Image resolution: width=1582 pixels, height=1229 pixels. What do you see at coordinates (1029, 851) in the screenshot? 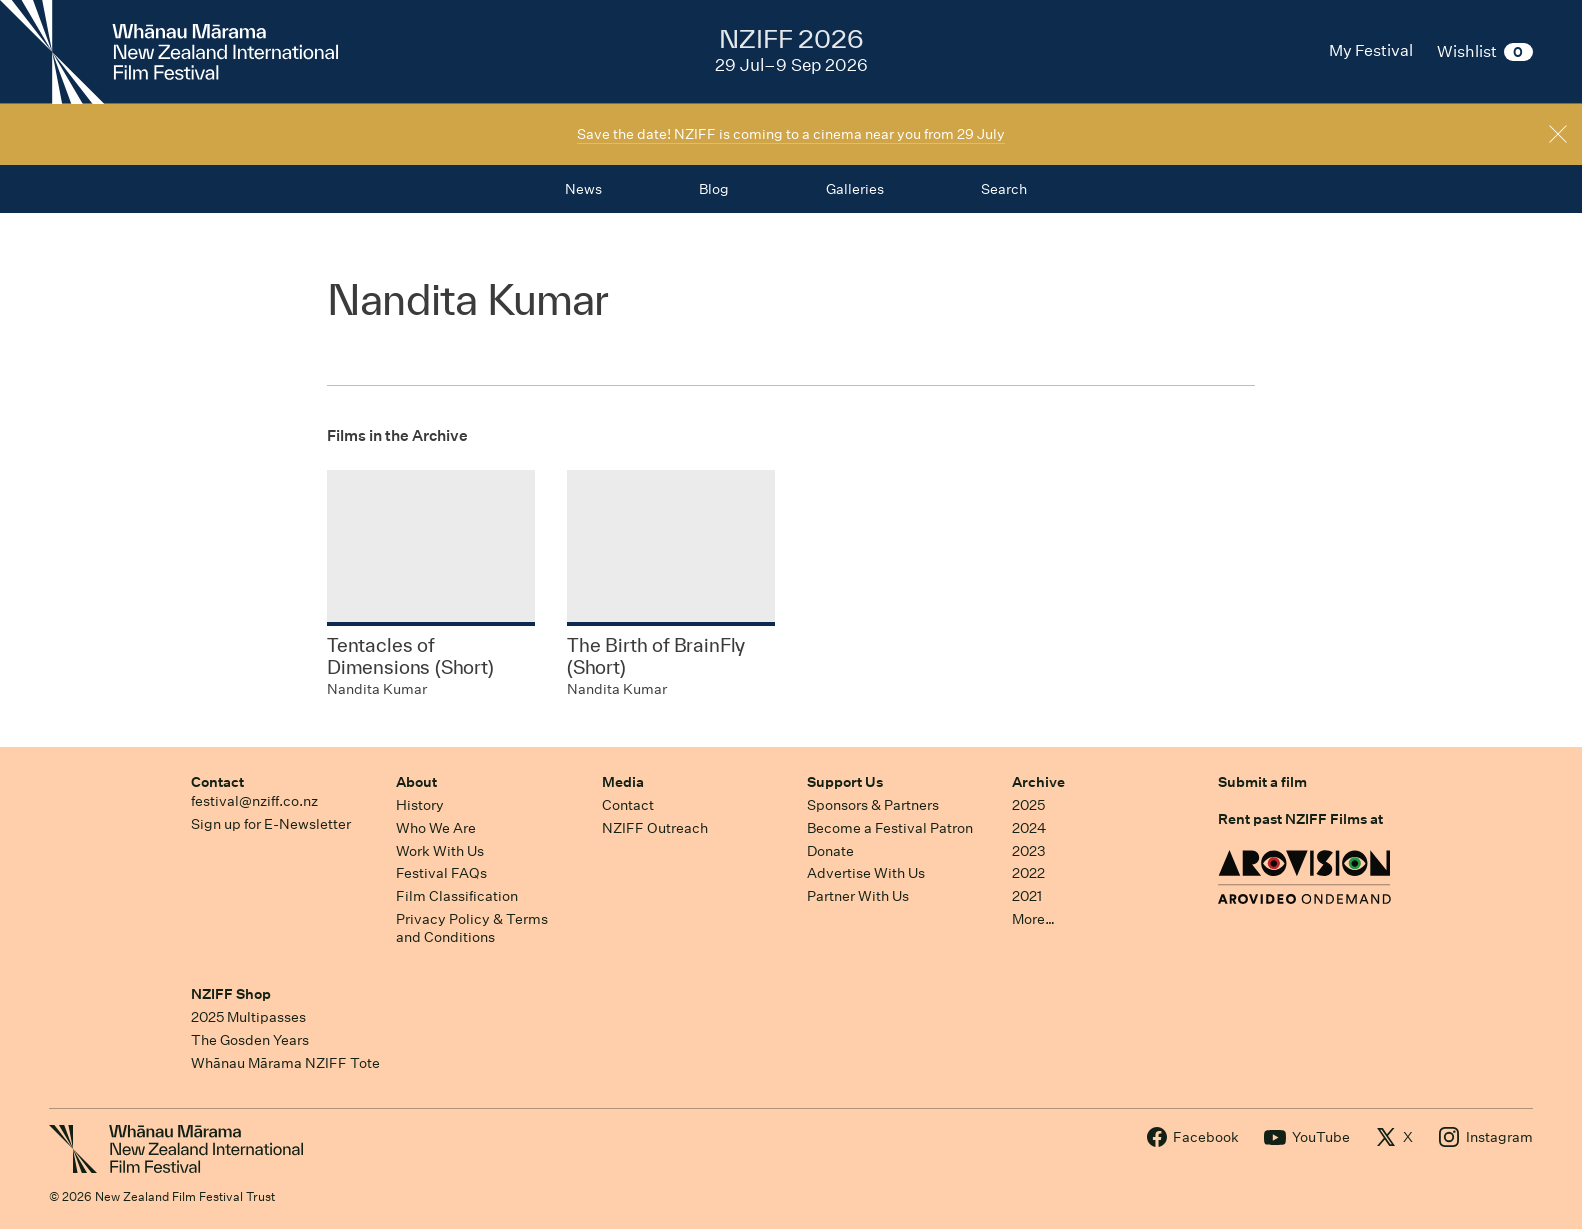
I see `2023` at bounding box center [1029, 851].